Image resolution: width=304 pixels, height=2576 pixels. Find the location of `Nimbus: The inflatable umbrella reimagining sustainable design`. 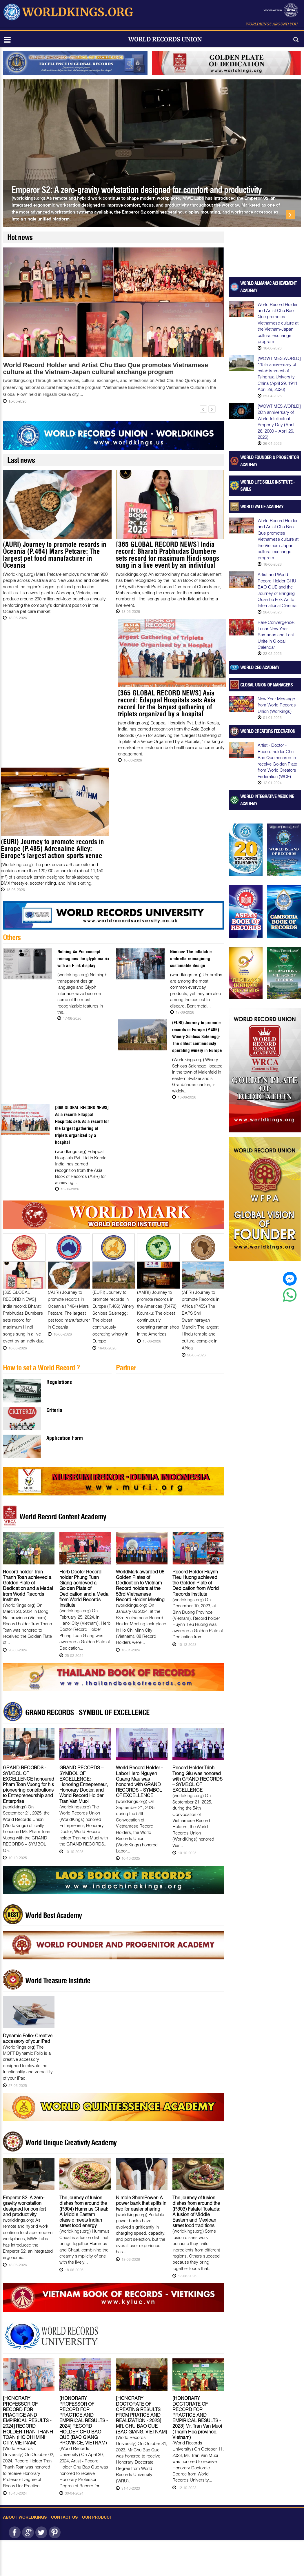

Nimbus: The inflatable umbrella reimagining sustainable design is located at coordinates (191, 958).